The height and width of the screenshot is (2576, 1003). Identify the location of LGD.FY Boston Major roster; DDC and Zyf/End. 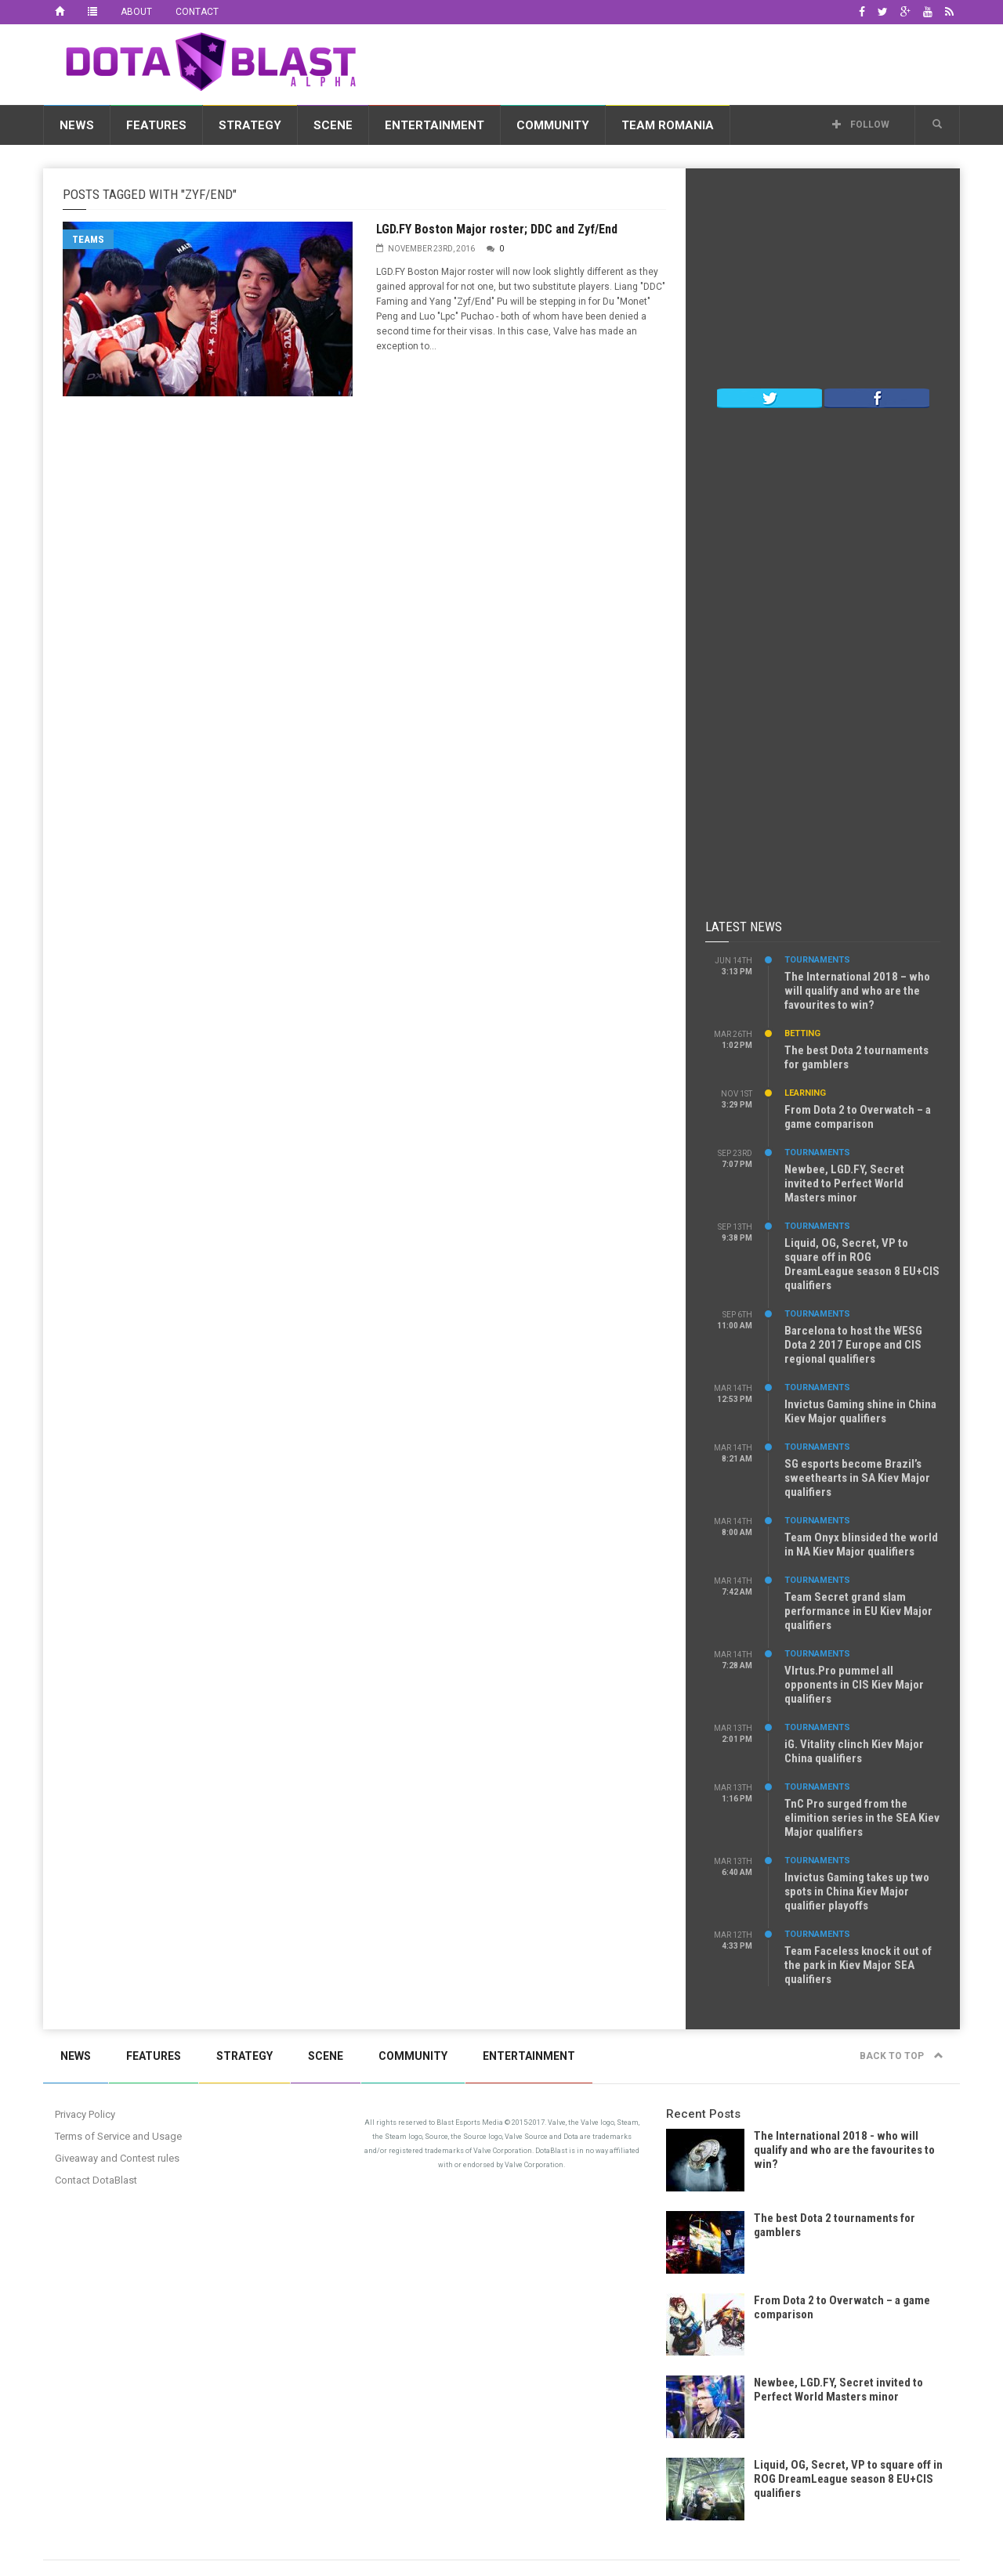
(496, 229).